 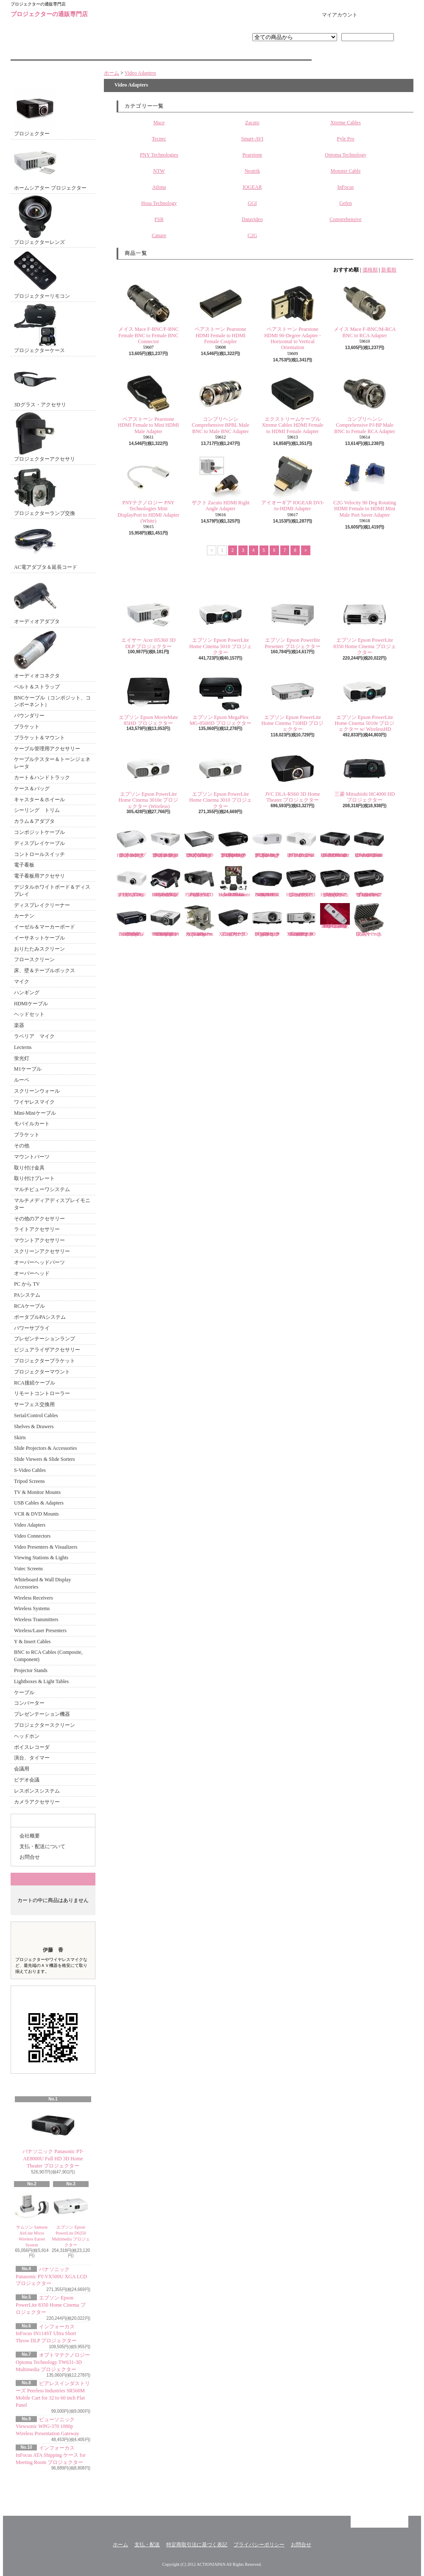 What do you see at coordinates (30, 1670) in the screenshot?
I see `Projector Stands` at bounding box center [30, 1670].